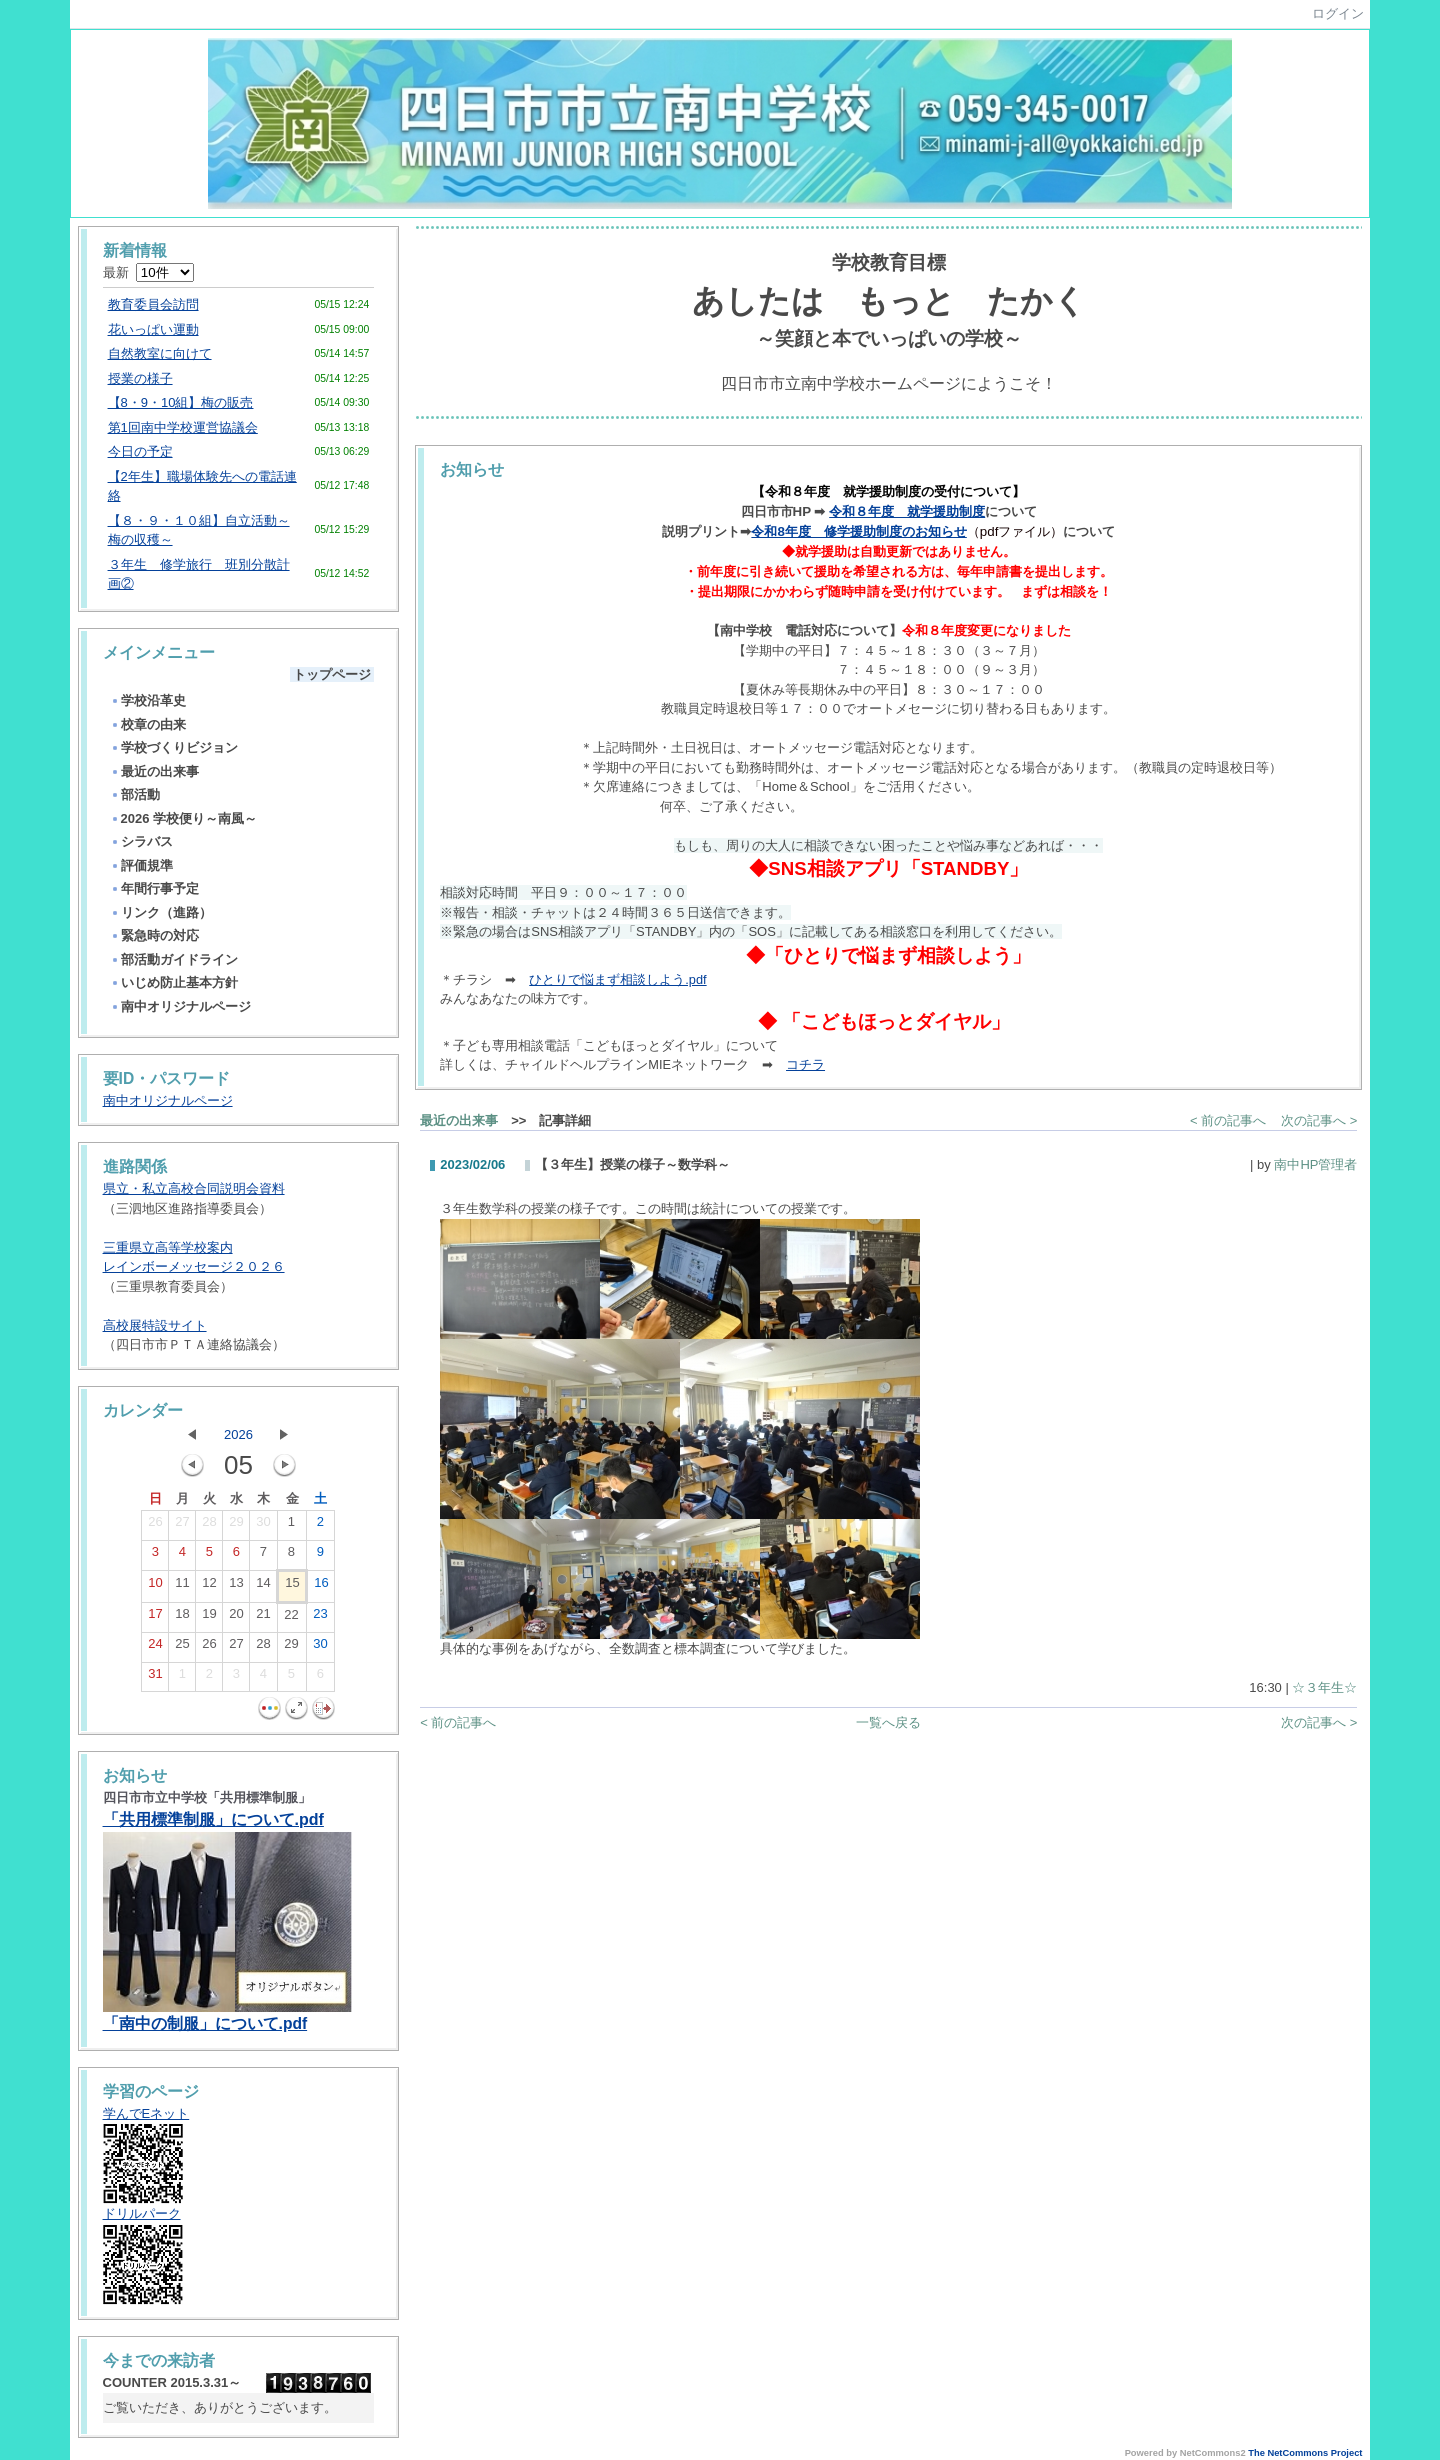 The height and width of the screenshot is (2460, 1440). I want to click on 今日の予定, so click(140, 451).